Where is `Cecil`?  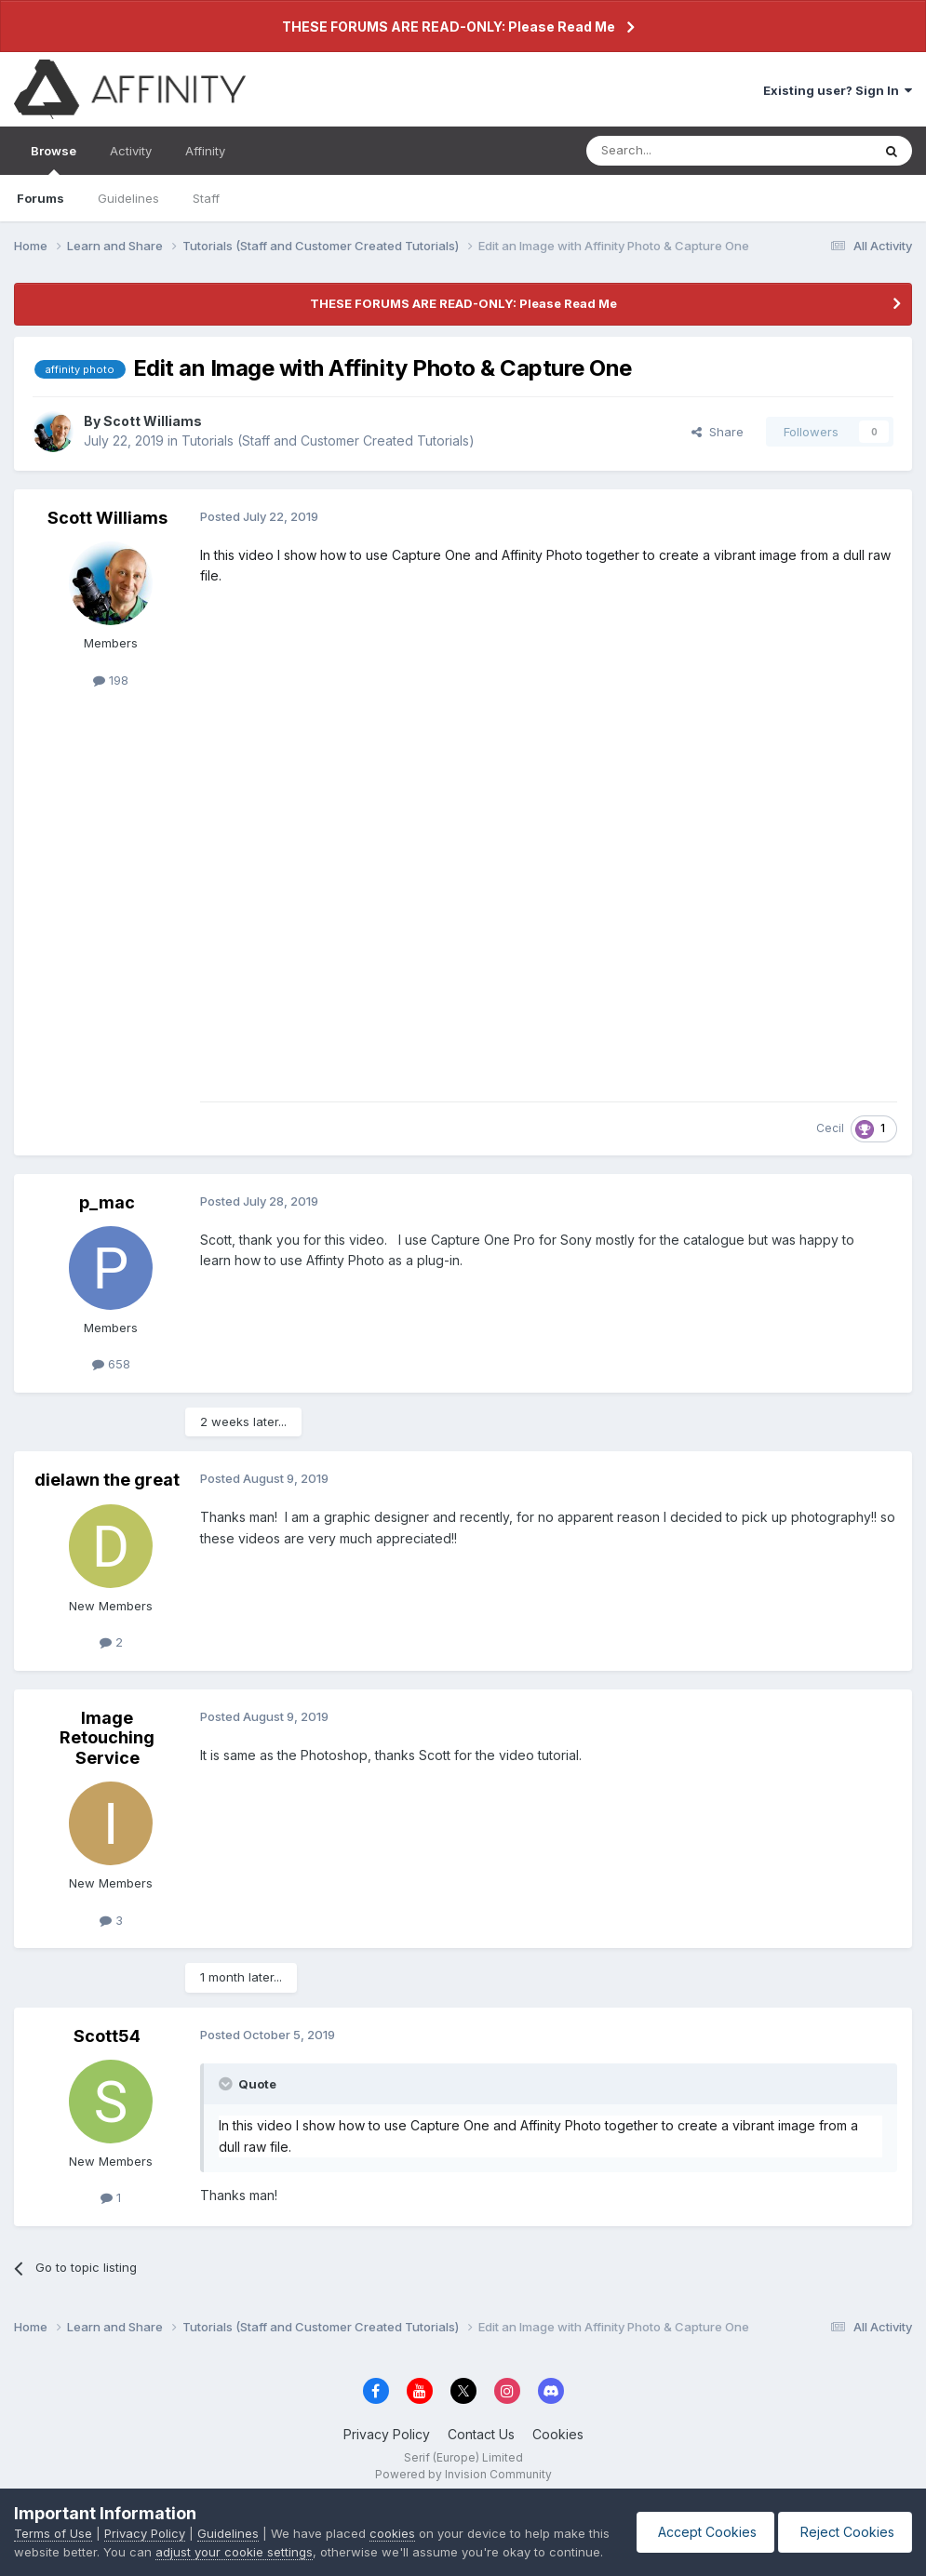
Cecil is located at coordinates (830, 1128).